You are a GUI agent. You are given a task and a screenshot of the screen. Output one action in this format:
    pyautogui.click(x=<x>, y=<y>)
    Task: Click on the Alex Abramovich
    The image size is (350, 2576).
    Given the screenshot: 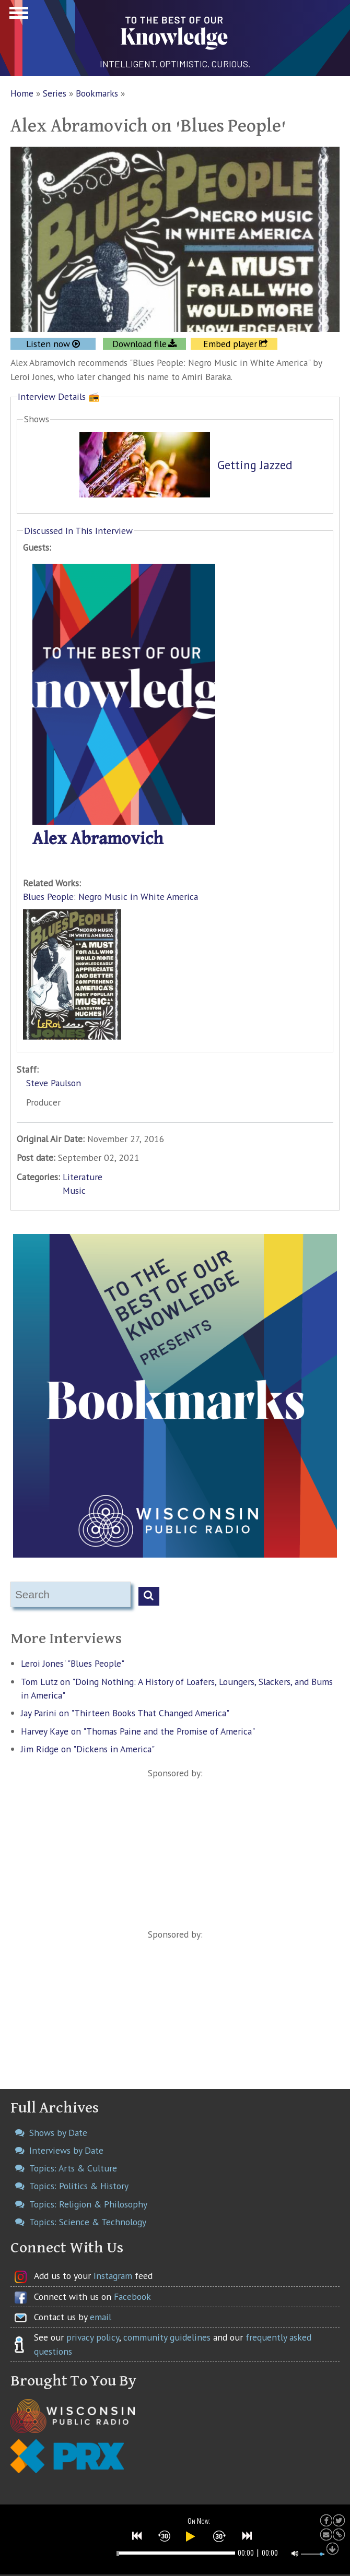 What is the action you would take?
    pyautogui.click(x=98, y=839)
    